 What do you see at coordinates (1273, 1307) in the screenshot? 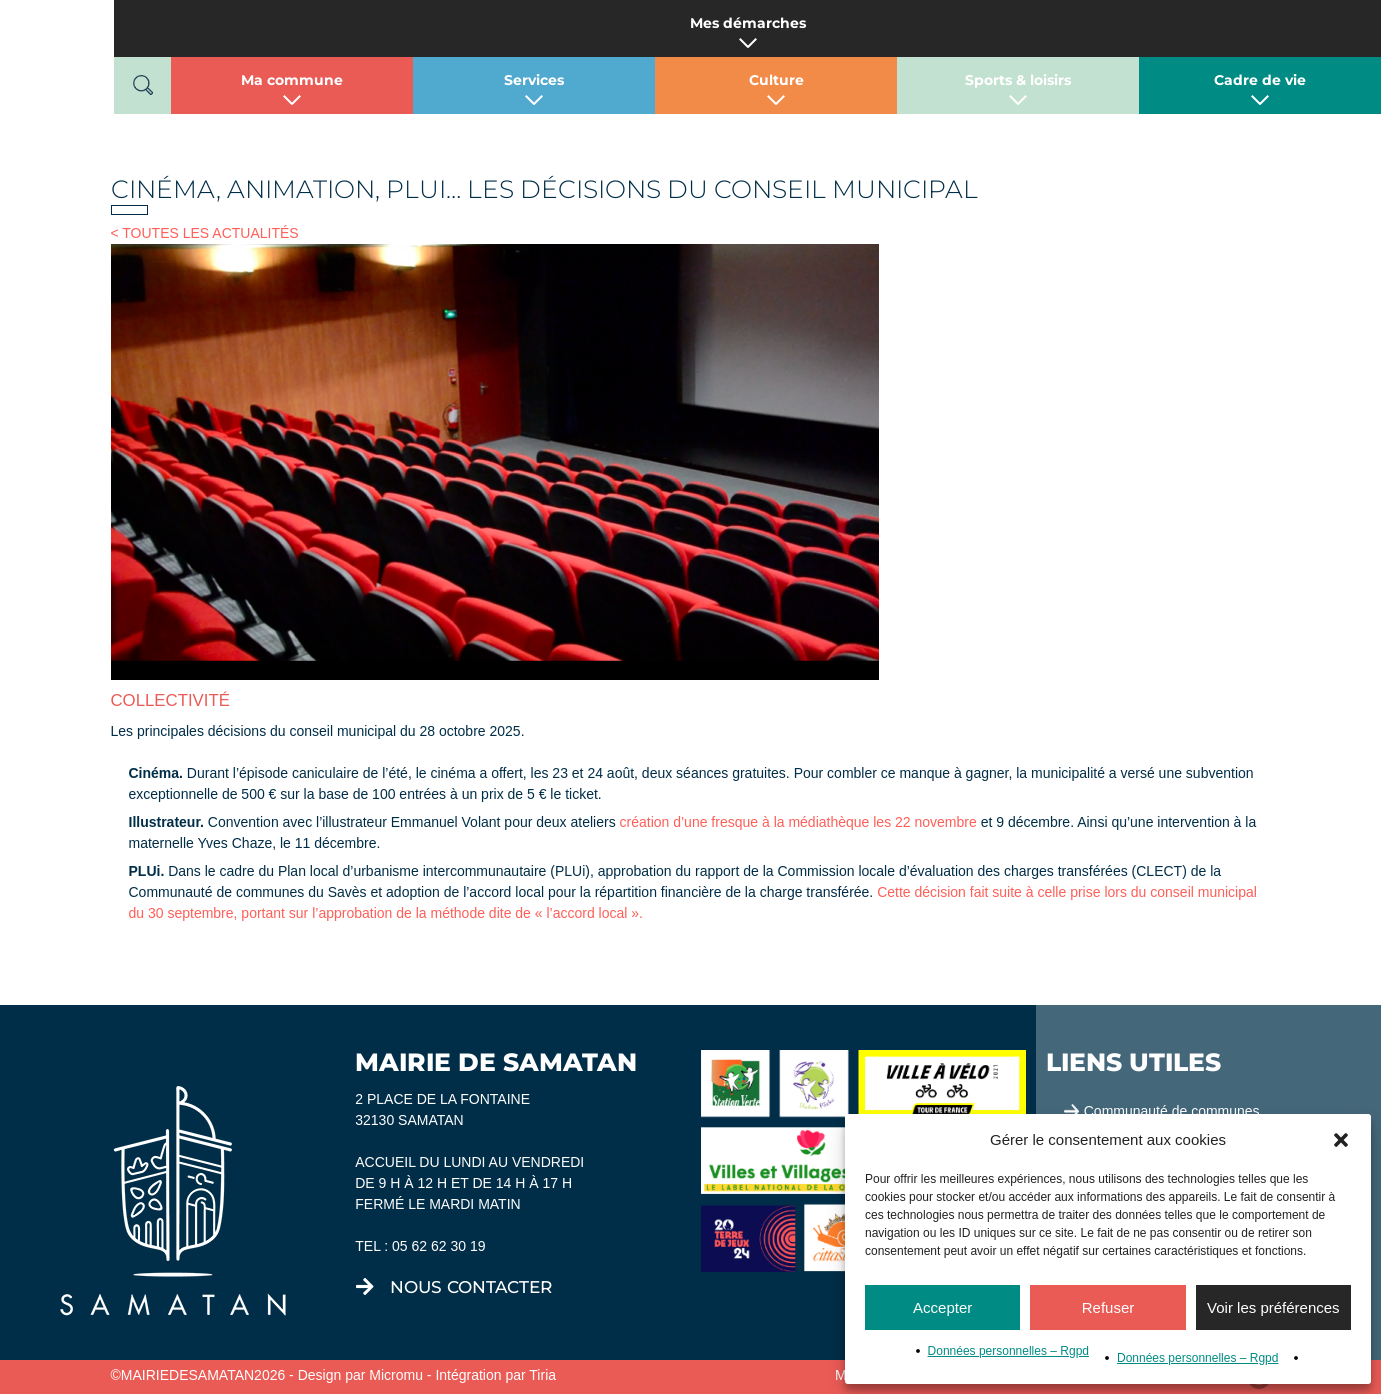
I see `Voir les préférences` at bounding box center [1273, 1307].